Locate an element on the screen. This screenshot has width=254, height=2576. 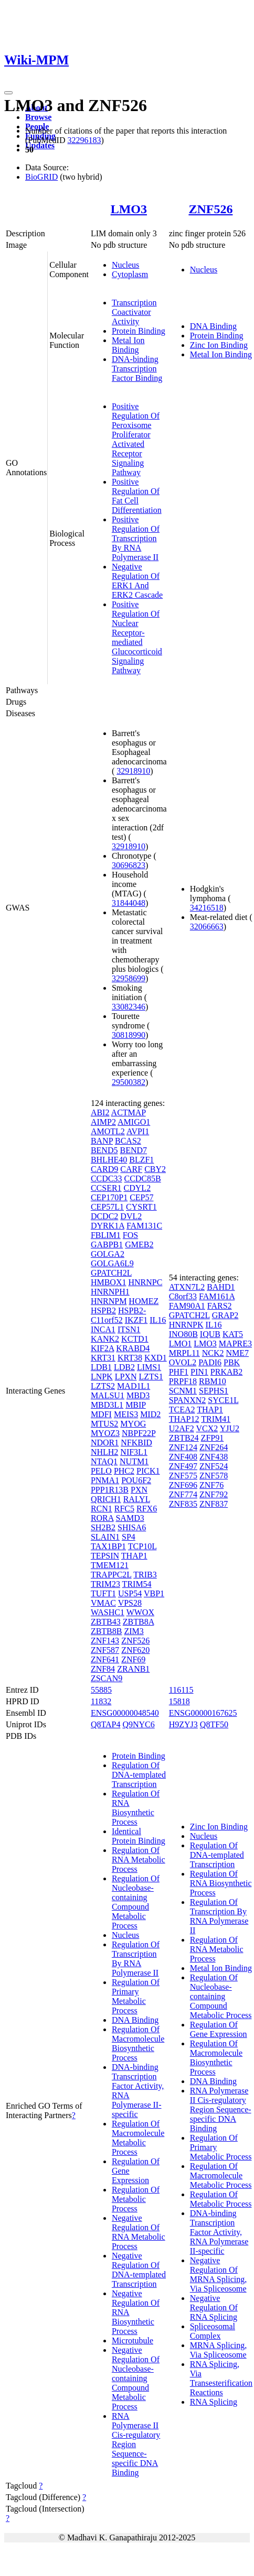
RNA Splicing, Via Transesterification Reactions is located at coordinates (221, 2378).